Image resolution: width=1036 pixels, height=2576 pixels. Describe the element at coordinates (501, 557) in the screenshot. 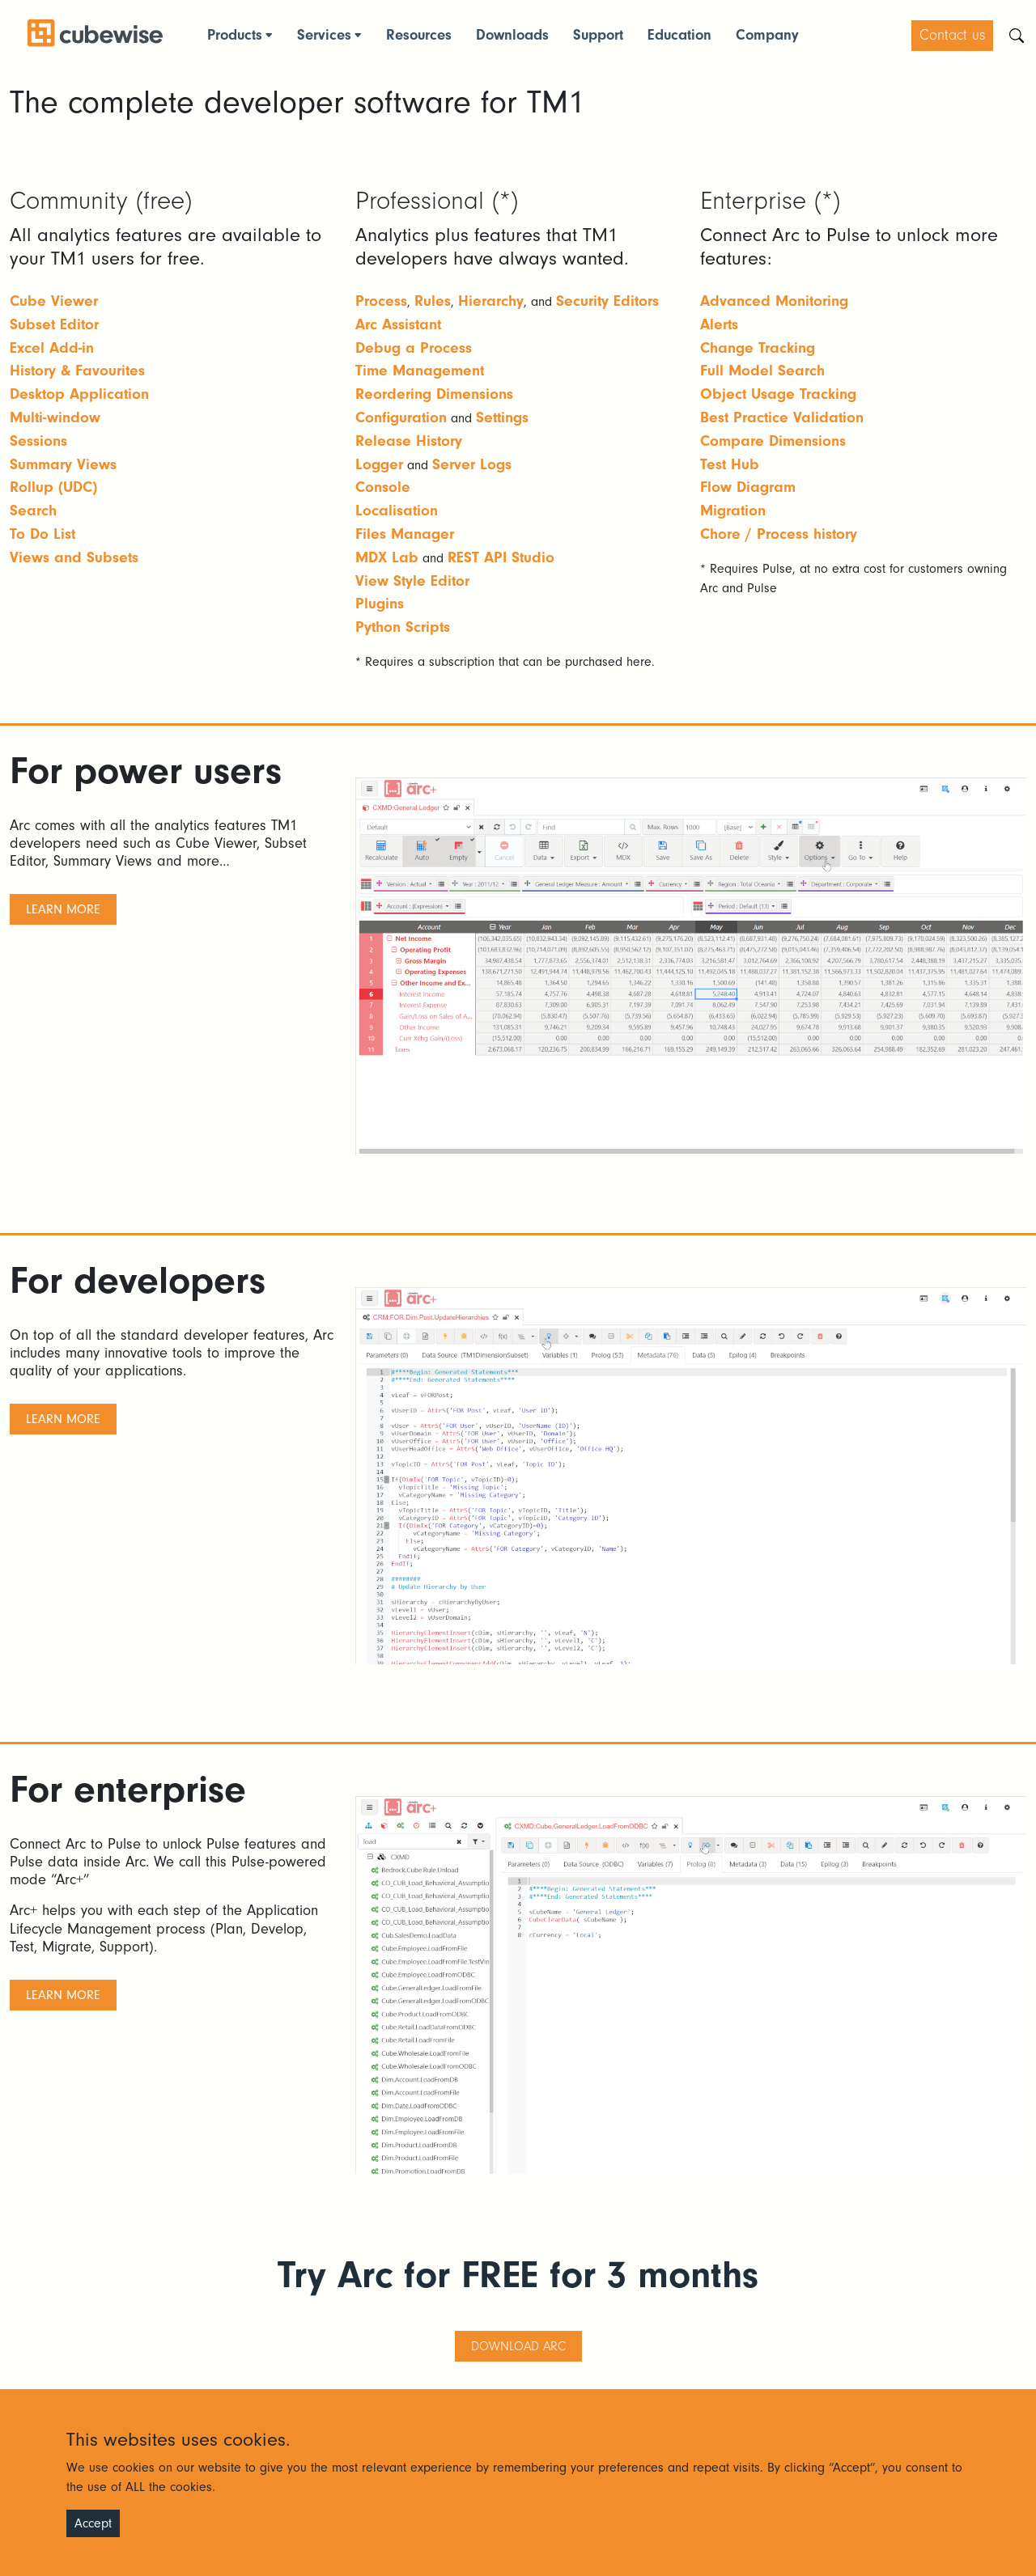

I see `REST API Studio` at that location.